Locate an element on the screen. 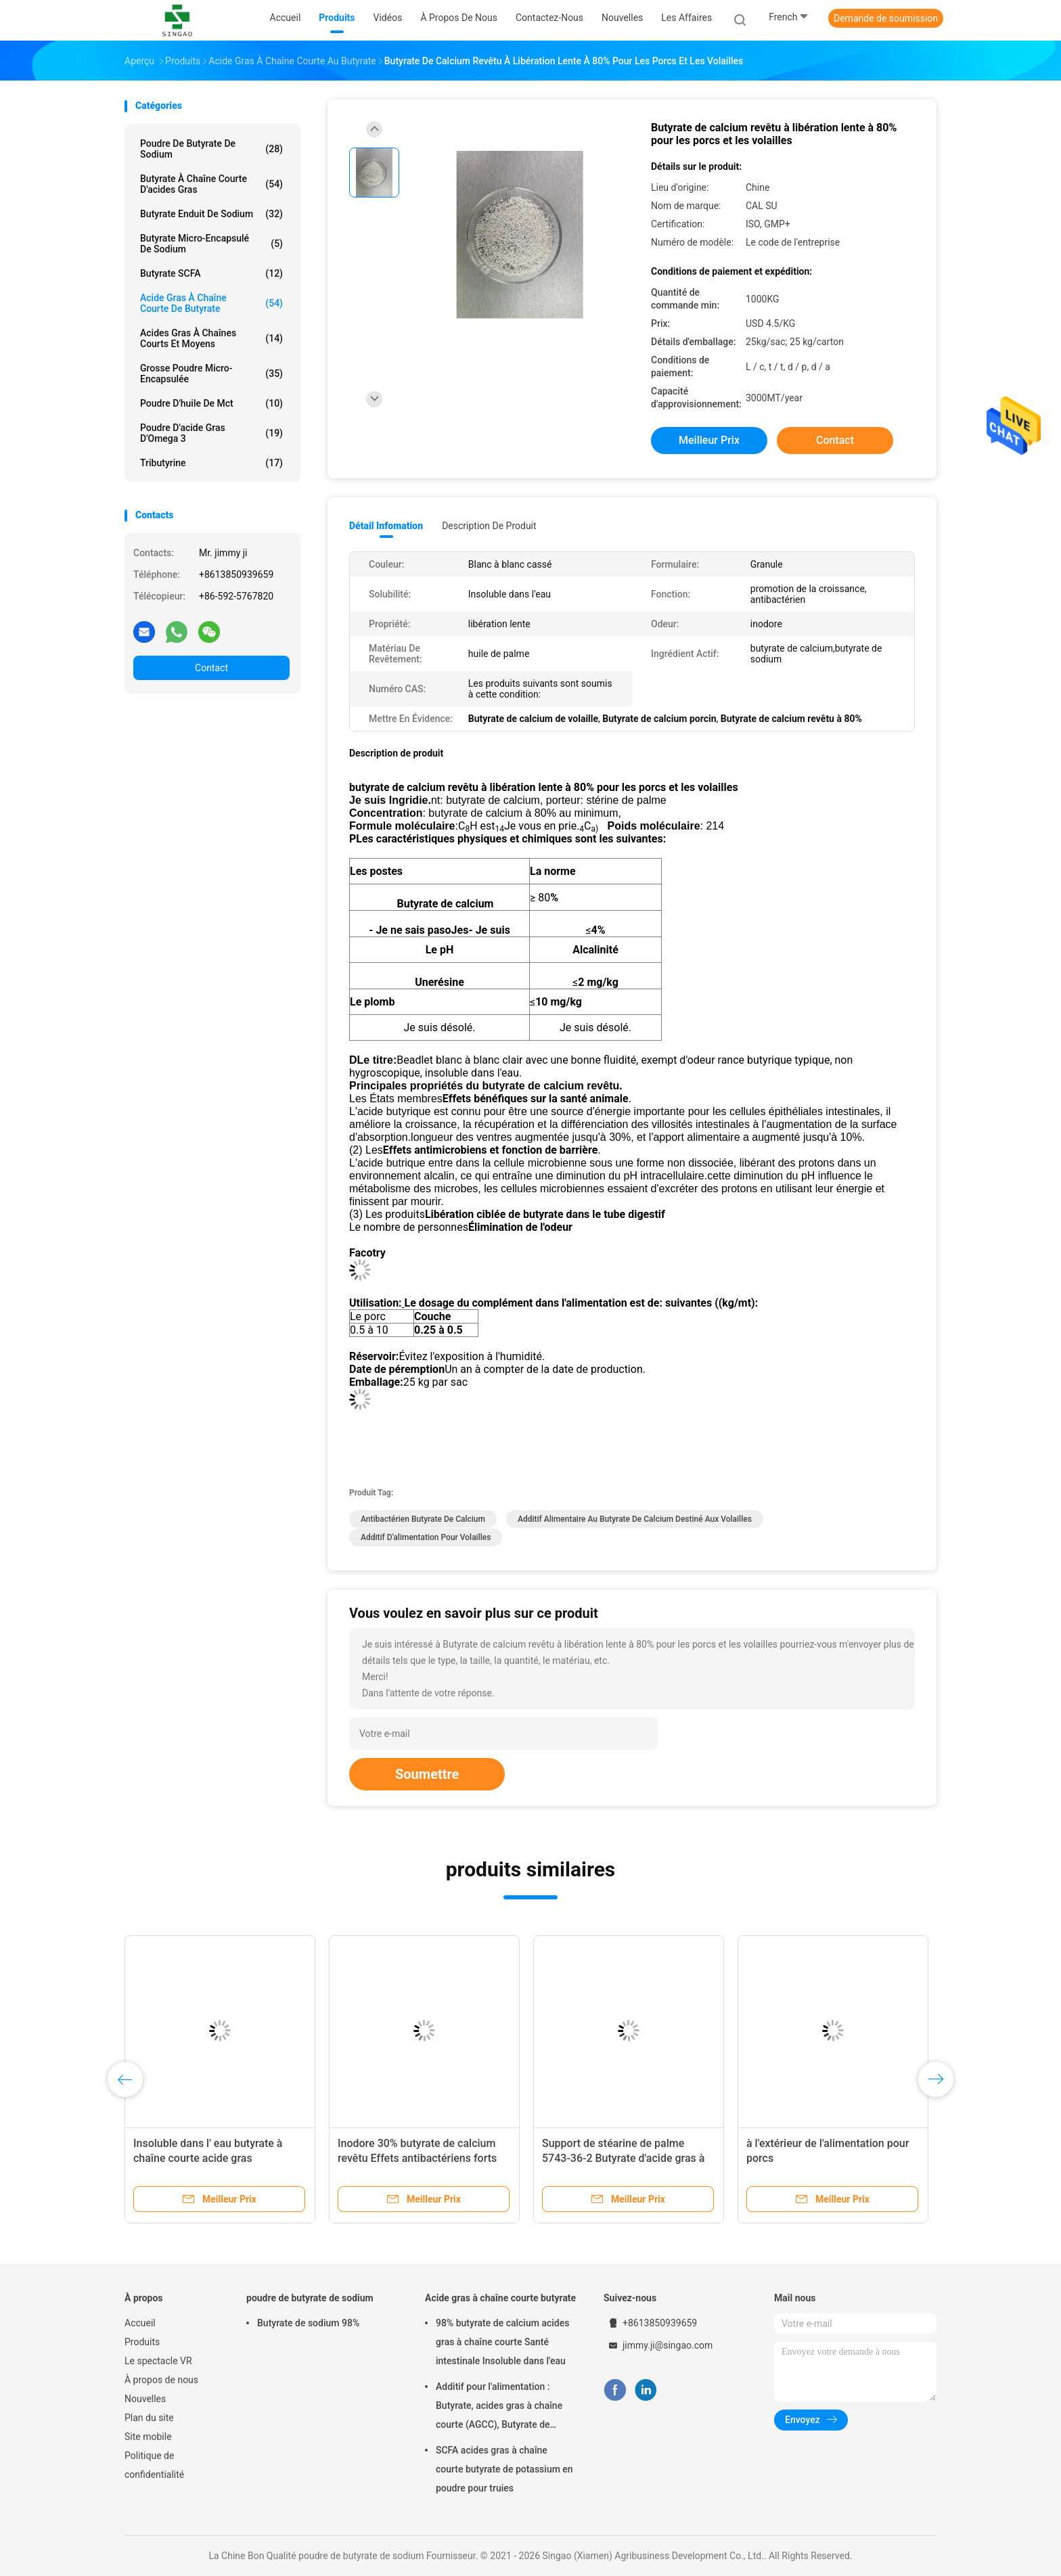  Poudre de butyrate de sodium is located at coordinates (211, 149).